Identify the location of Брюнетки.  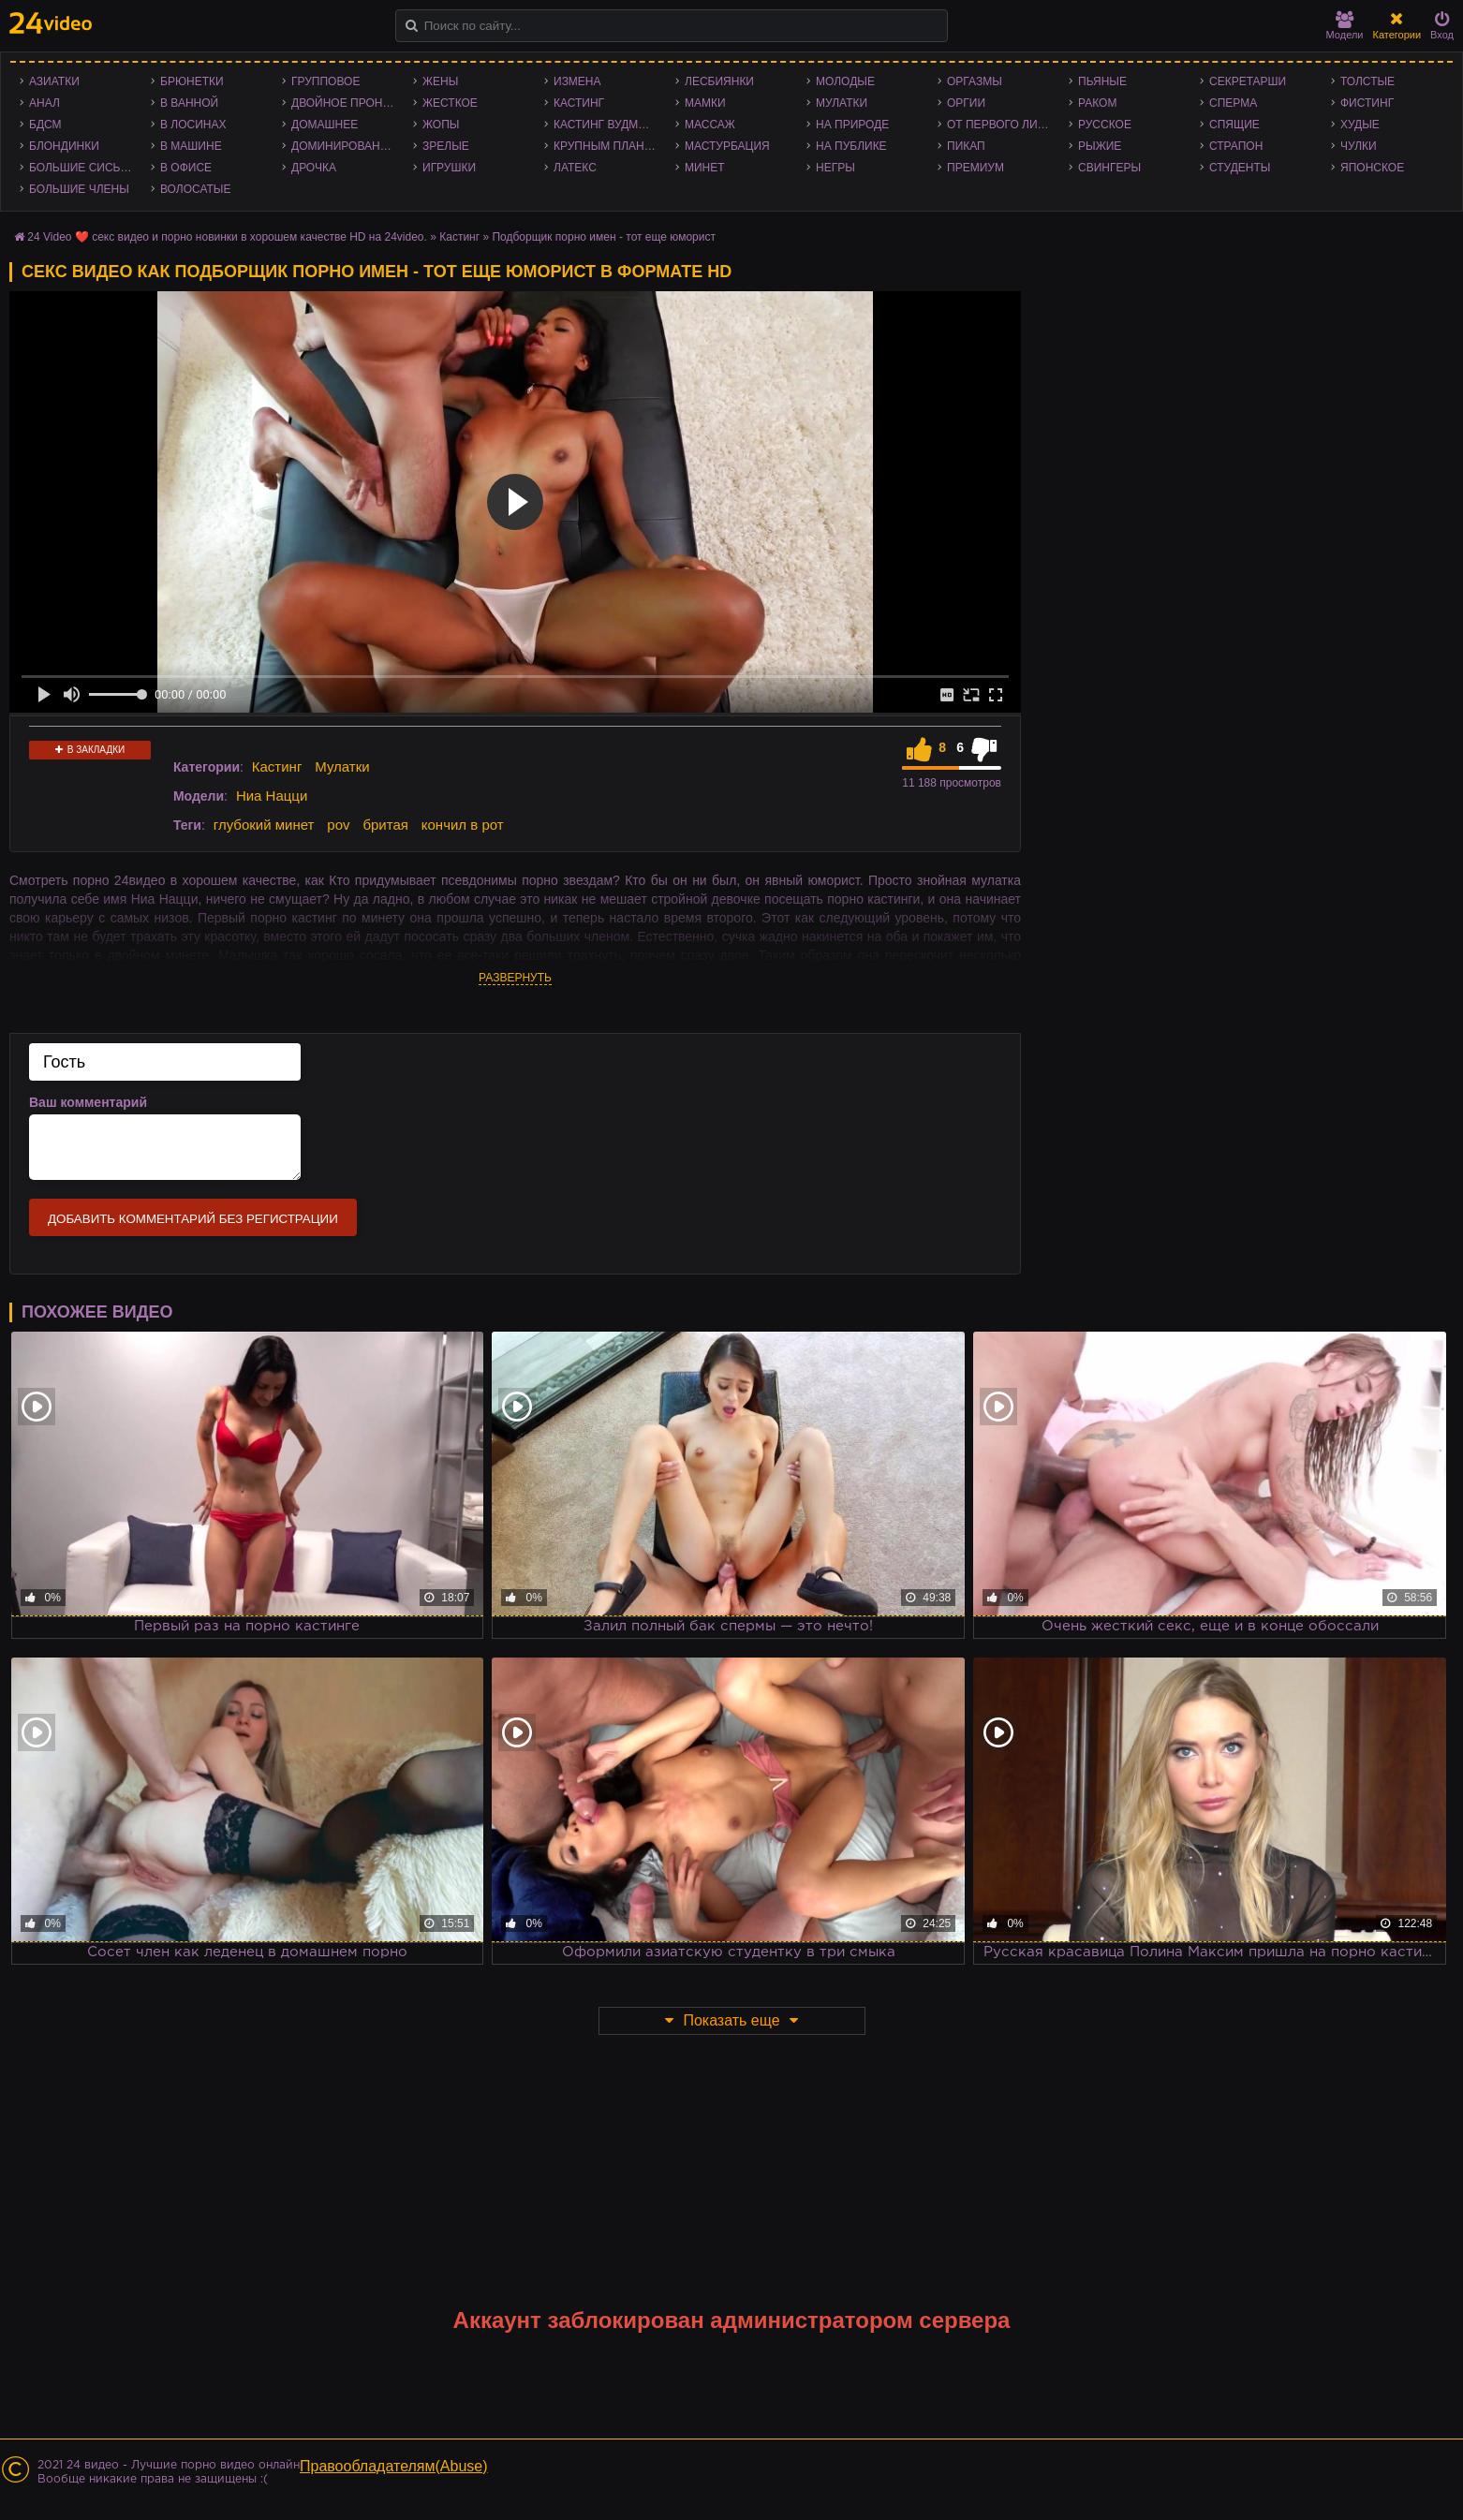
(192, 81).